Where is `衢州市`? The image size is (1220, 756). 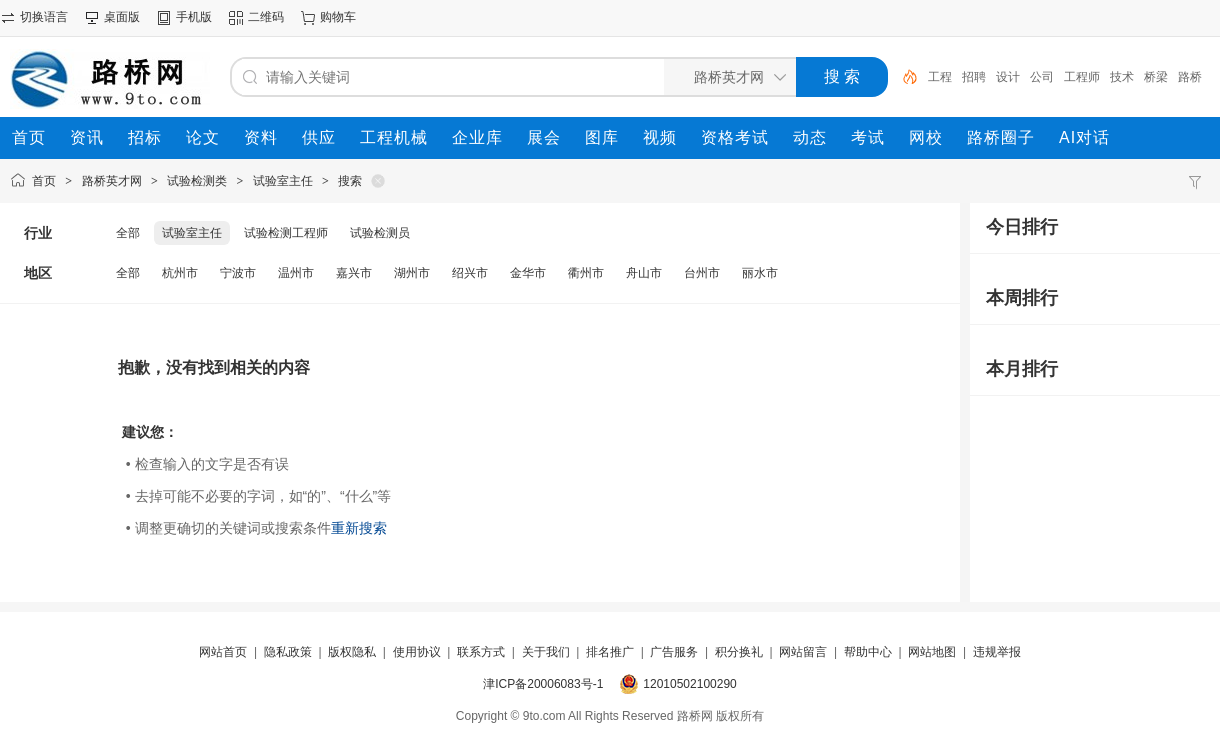
衢州市 is located at coordinates (586, 273).